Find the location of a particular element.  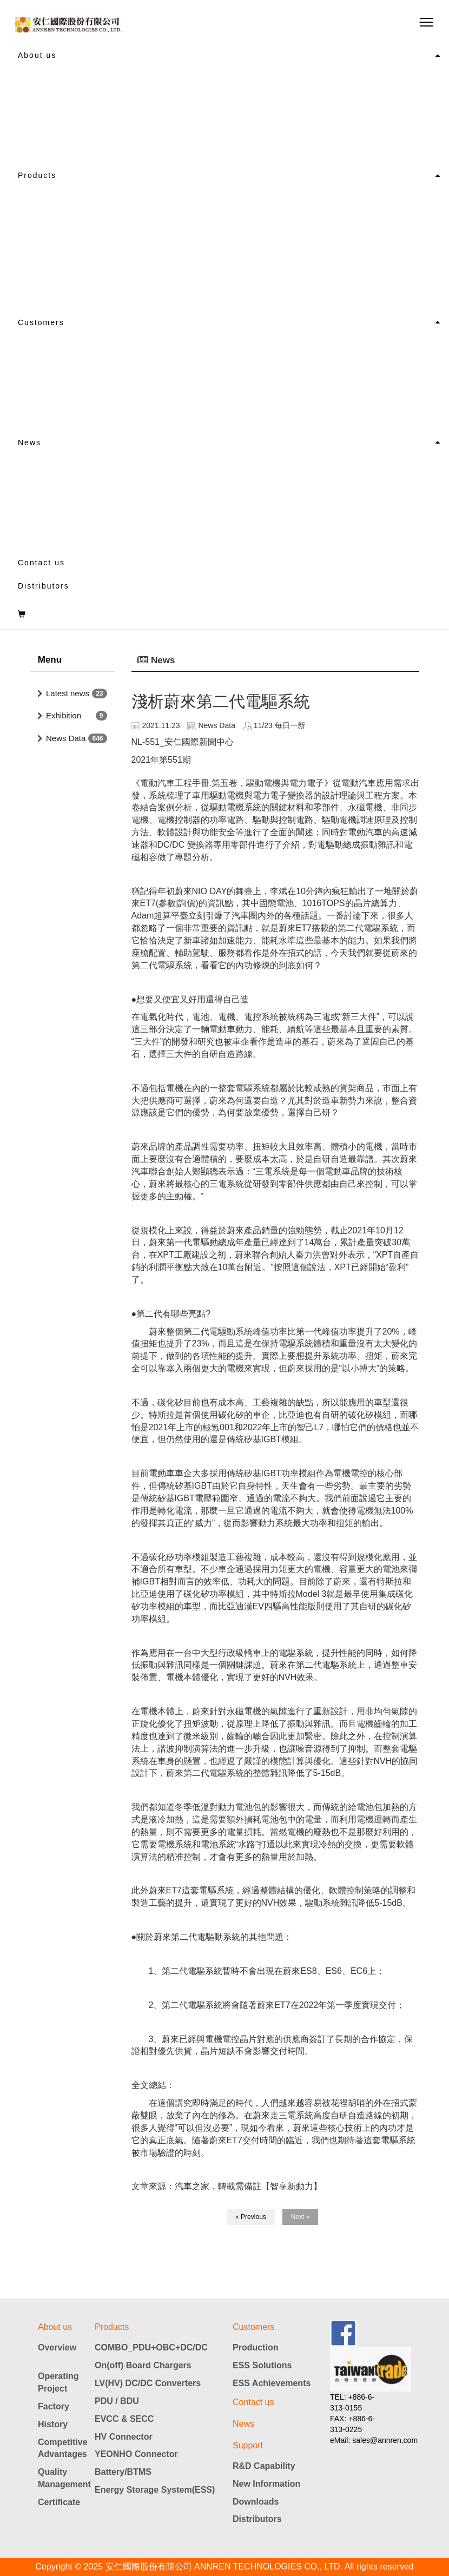

HV Connector is located at coordinates (124, 2436).